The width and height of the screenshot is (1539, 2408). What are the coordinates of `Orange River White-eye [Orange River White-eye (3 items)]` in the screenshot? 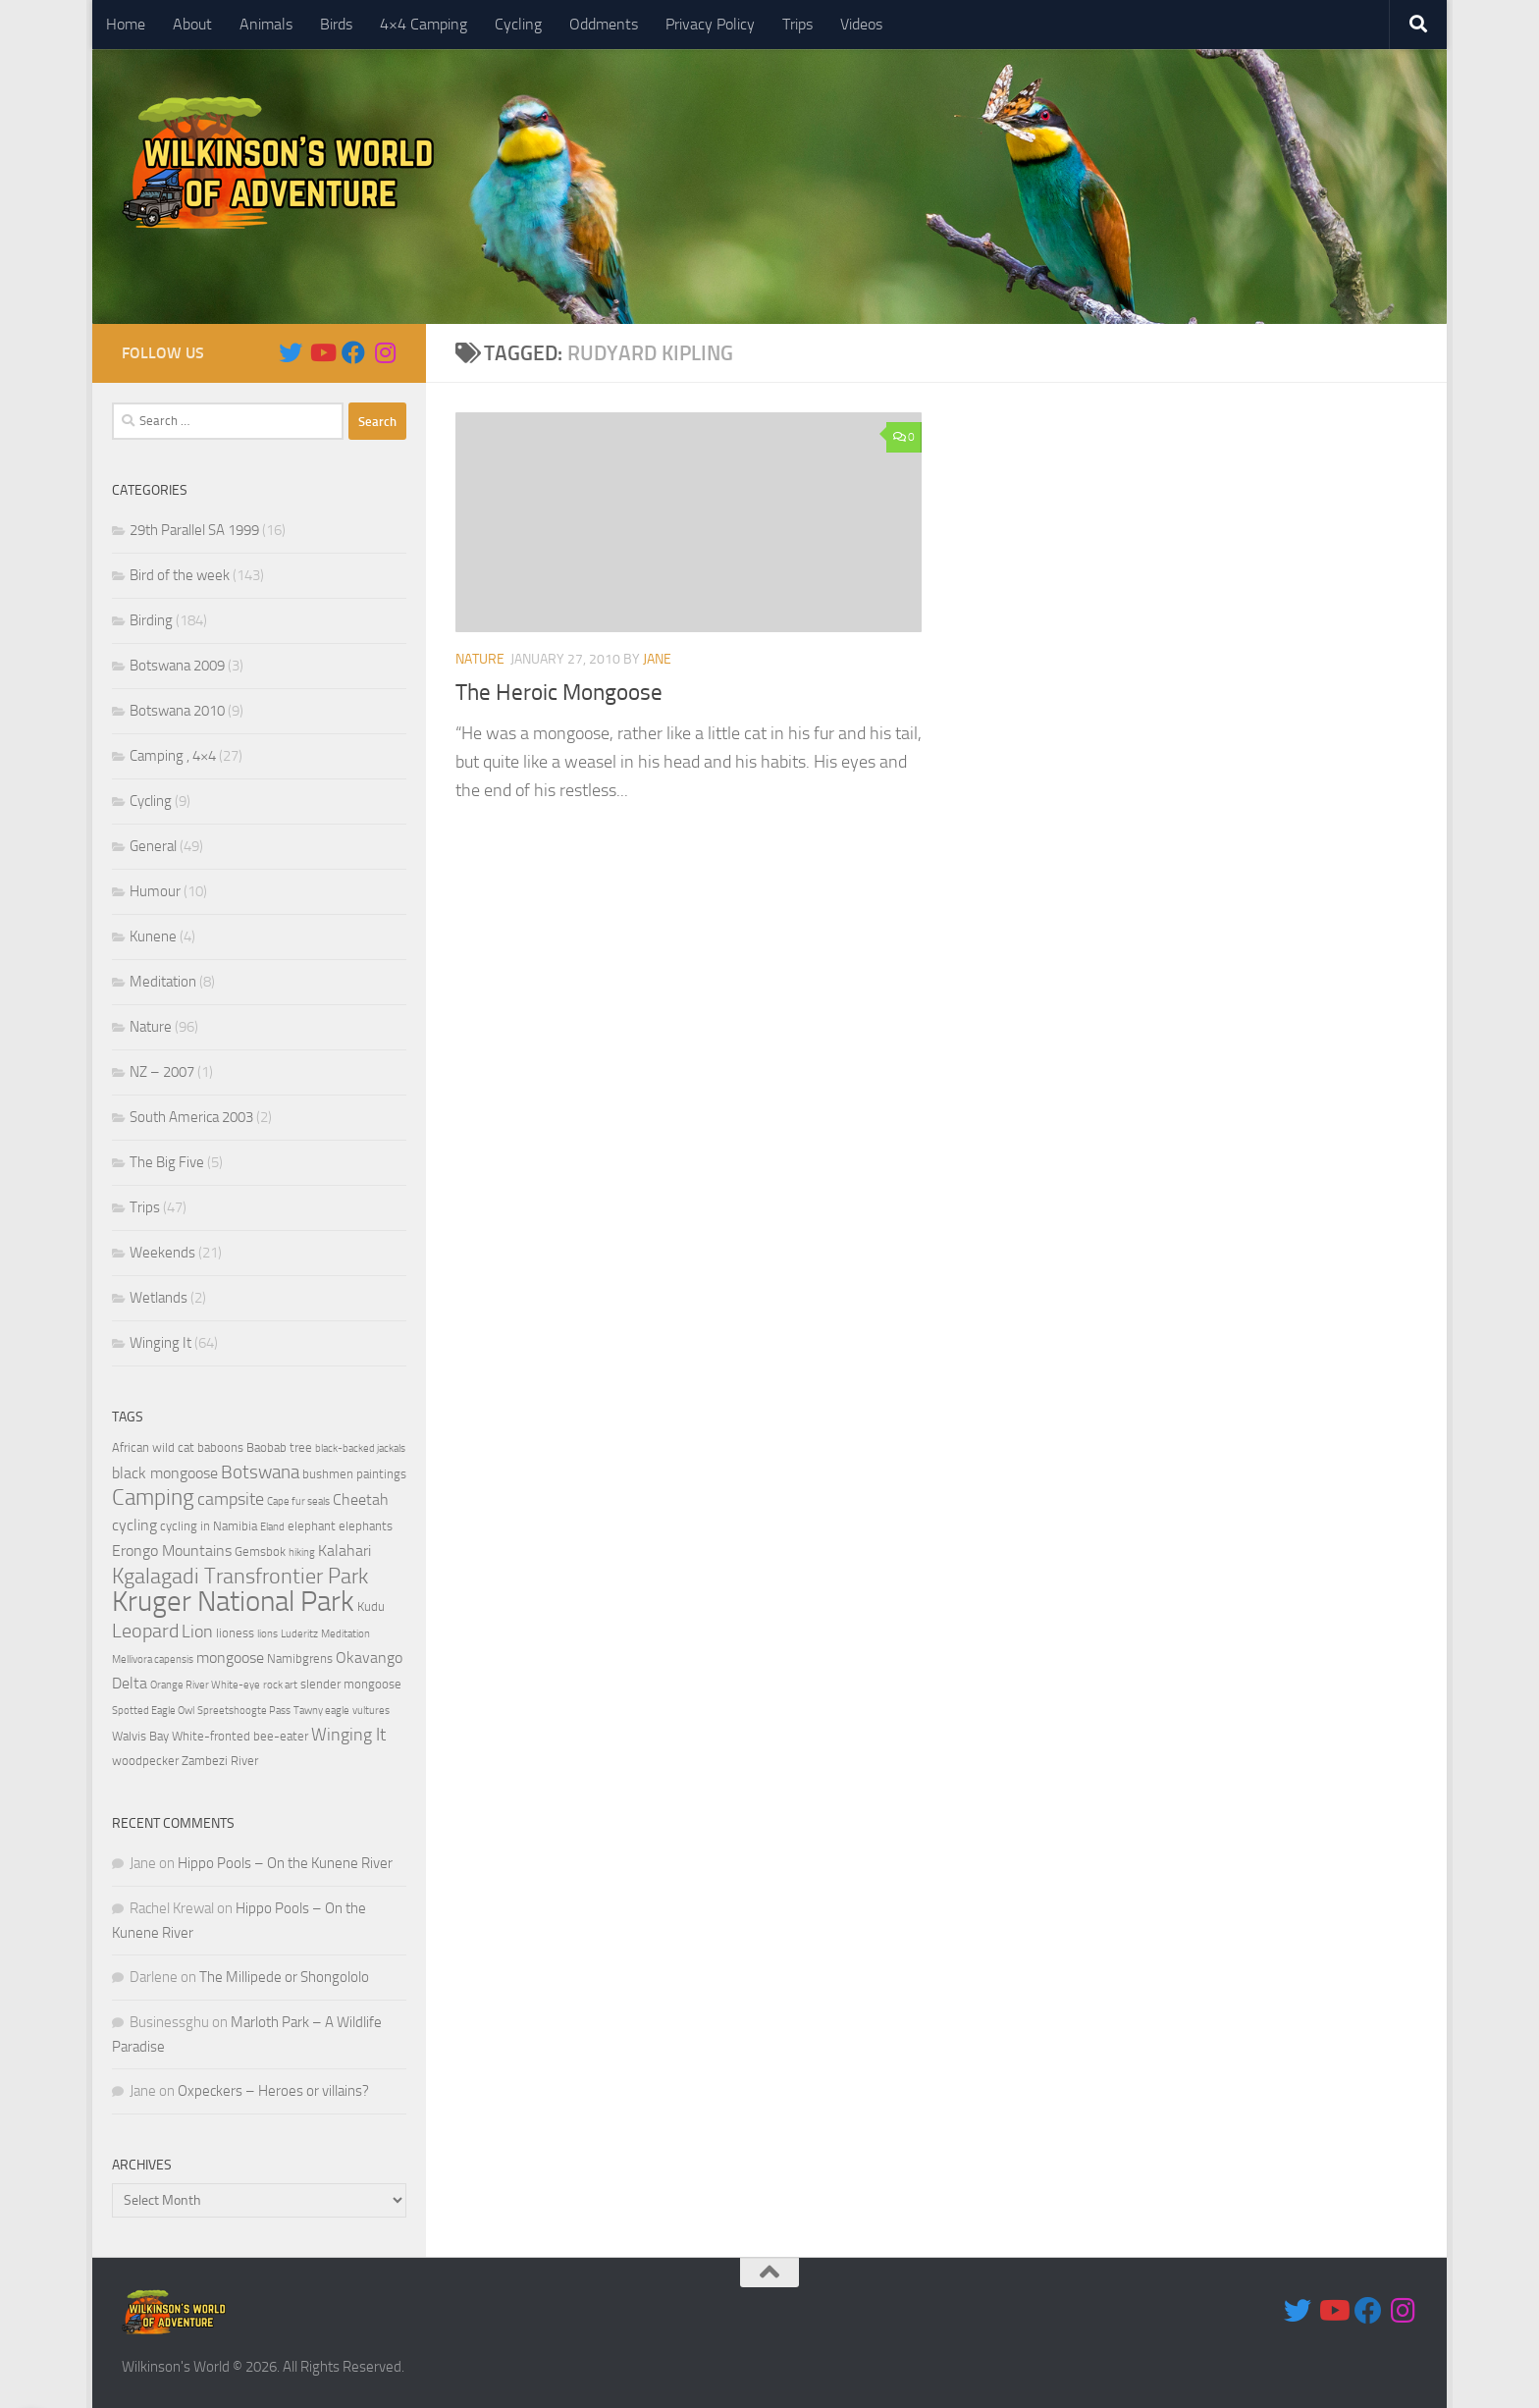 It's located at (205, 1685).